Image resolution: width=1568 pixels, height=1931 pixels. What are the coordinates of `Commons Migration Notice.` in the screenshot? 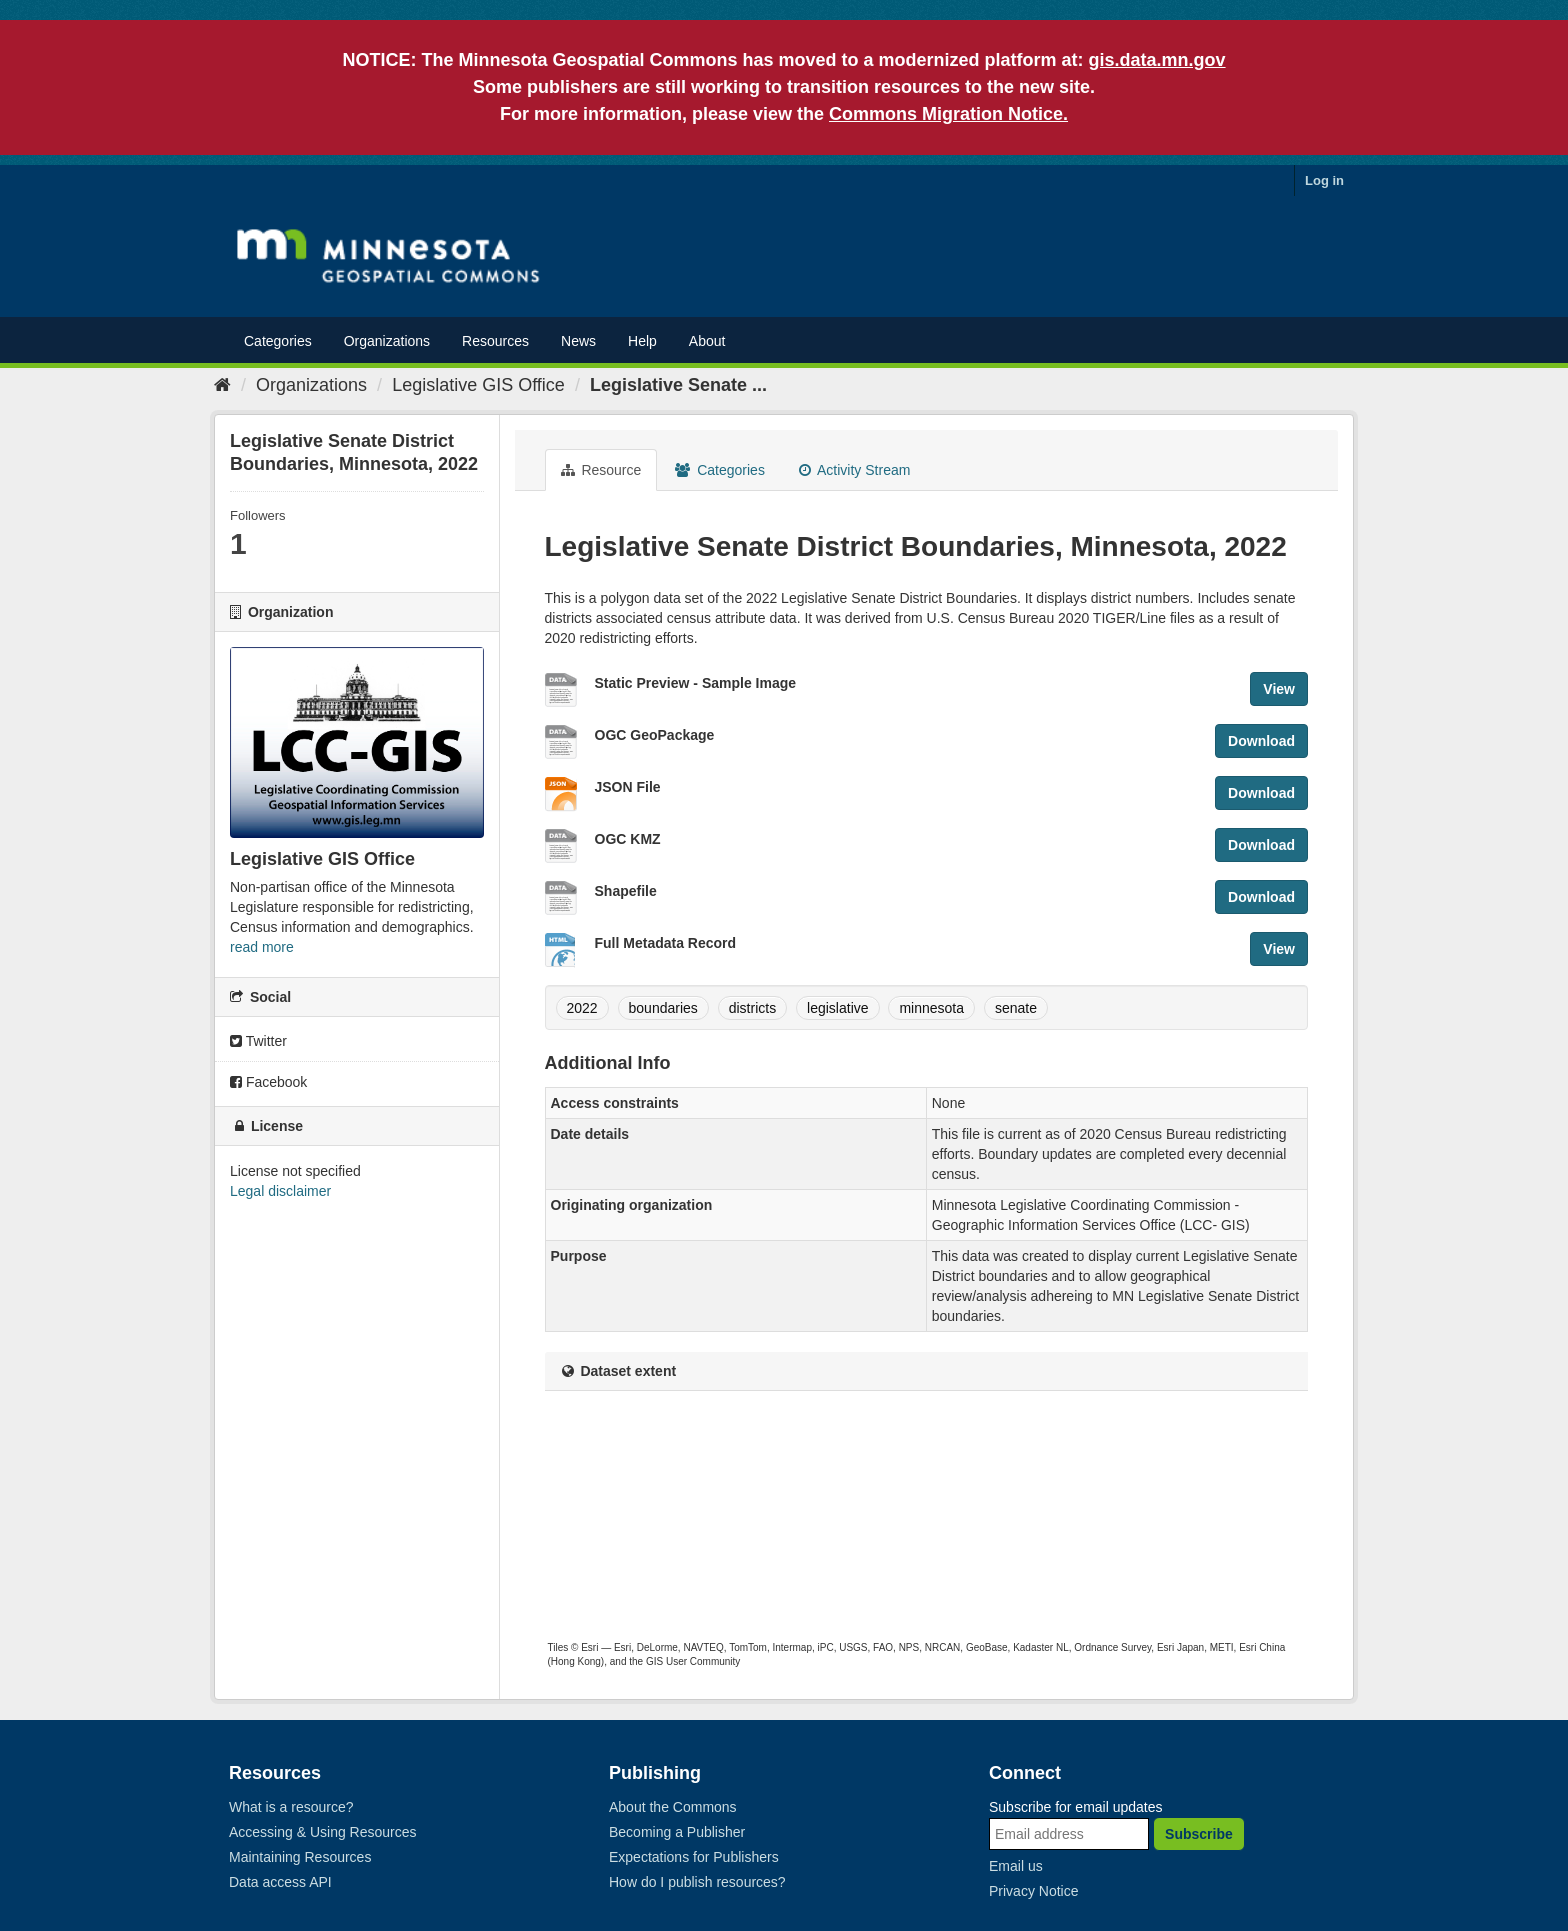 It's located at (948, 114).